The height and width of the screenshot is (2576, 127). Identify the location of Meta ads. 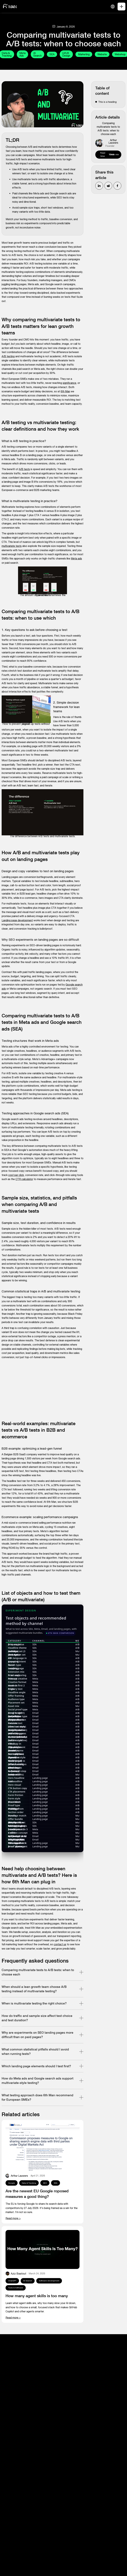
(76, 558).